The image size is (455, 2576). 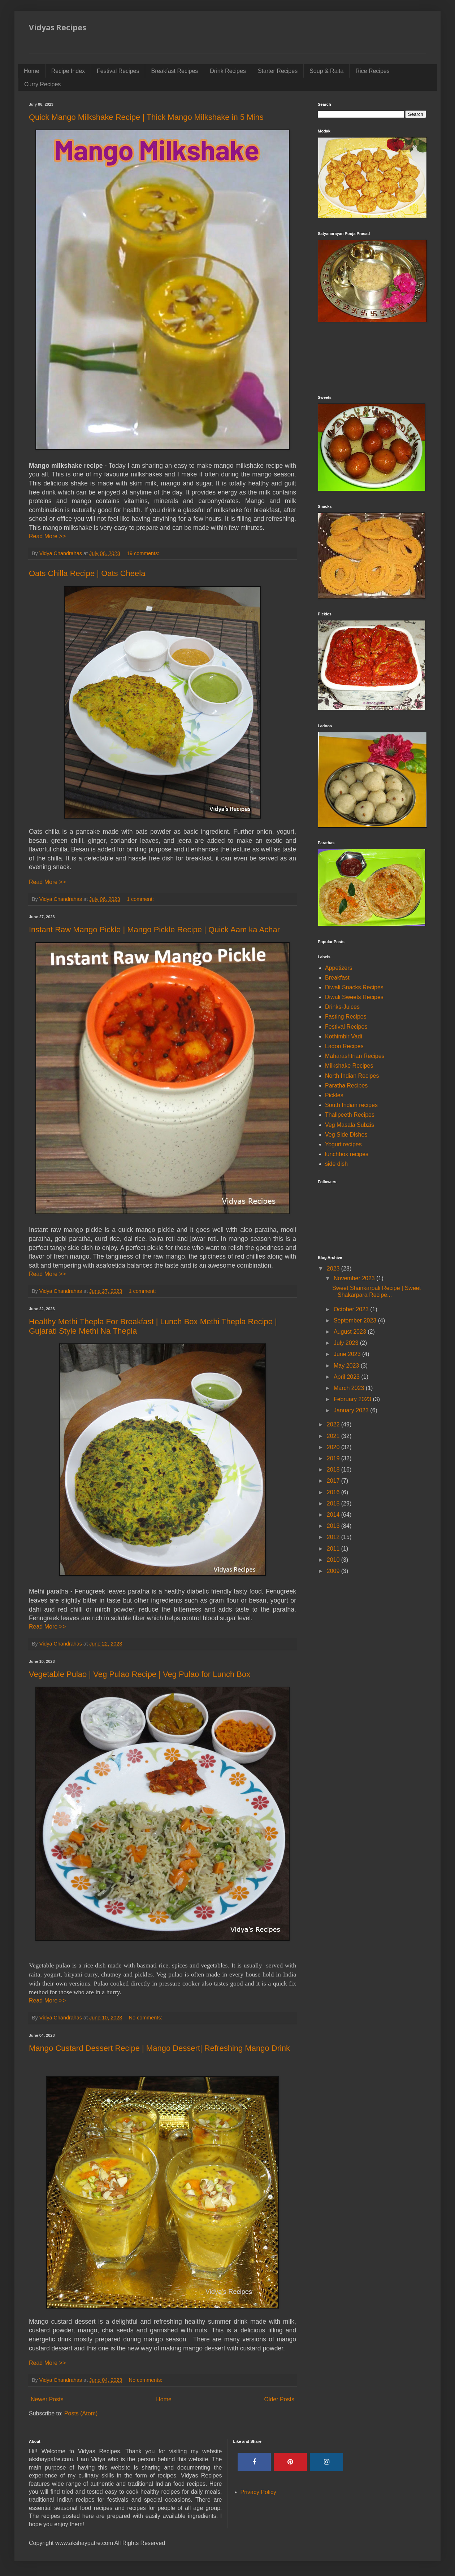 What do you see at coordinates (336, 1164) in the screenshot?
I see `side dish` at bounding box center [336, 1164].